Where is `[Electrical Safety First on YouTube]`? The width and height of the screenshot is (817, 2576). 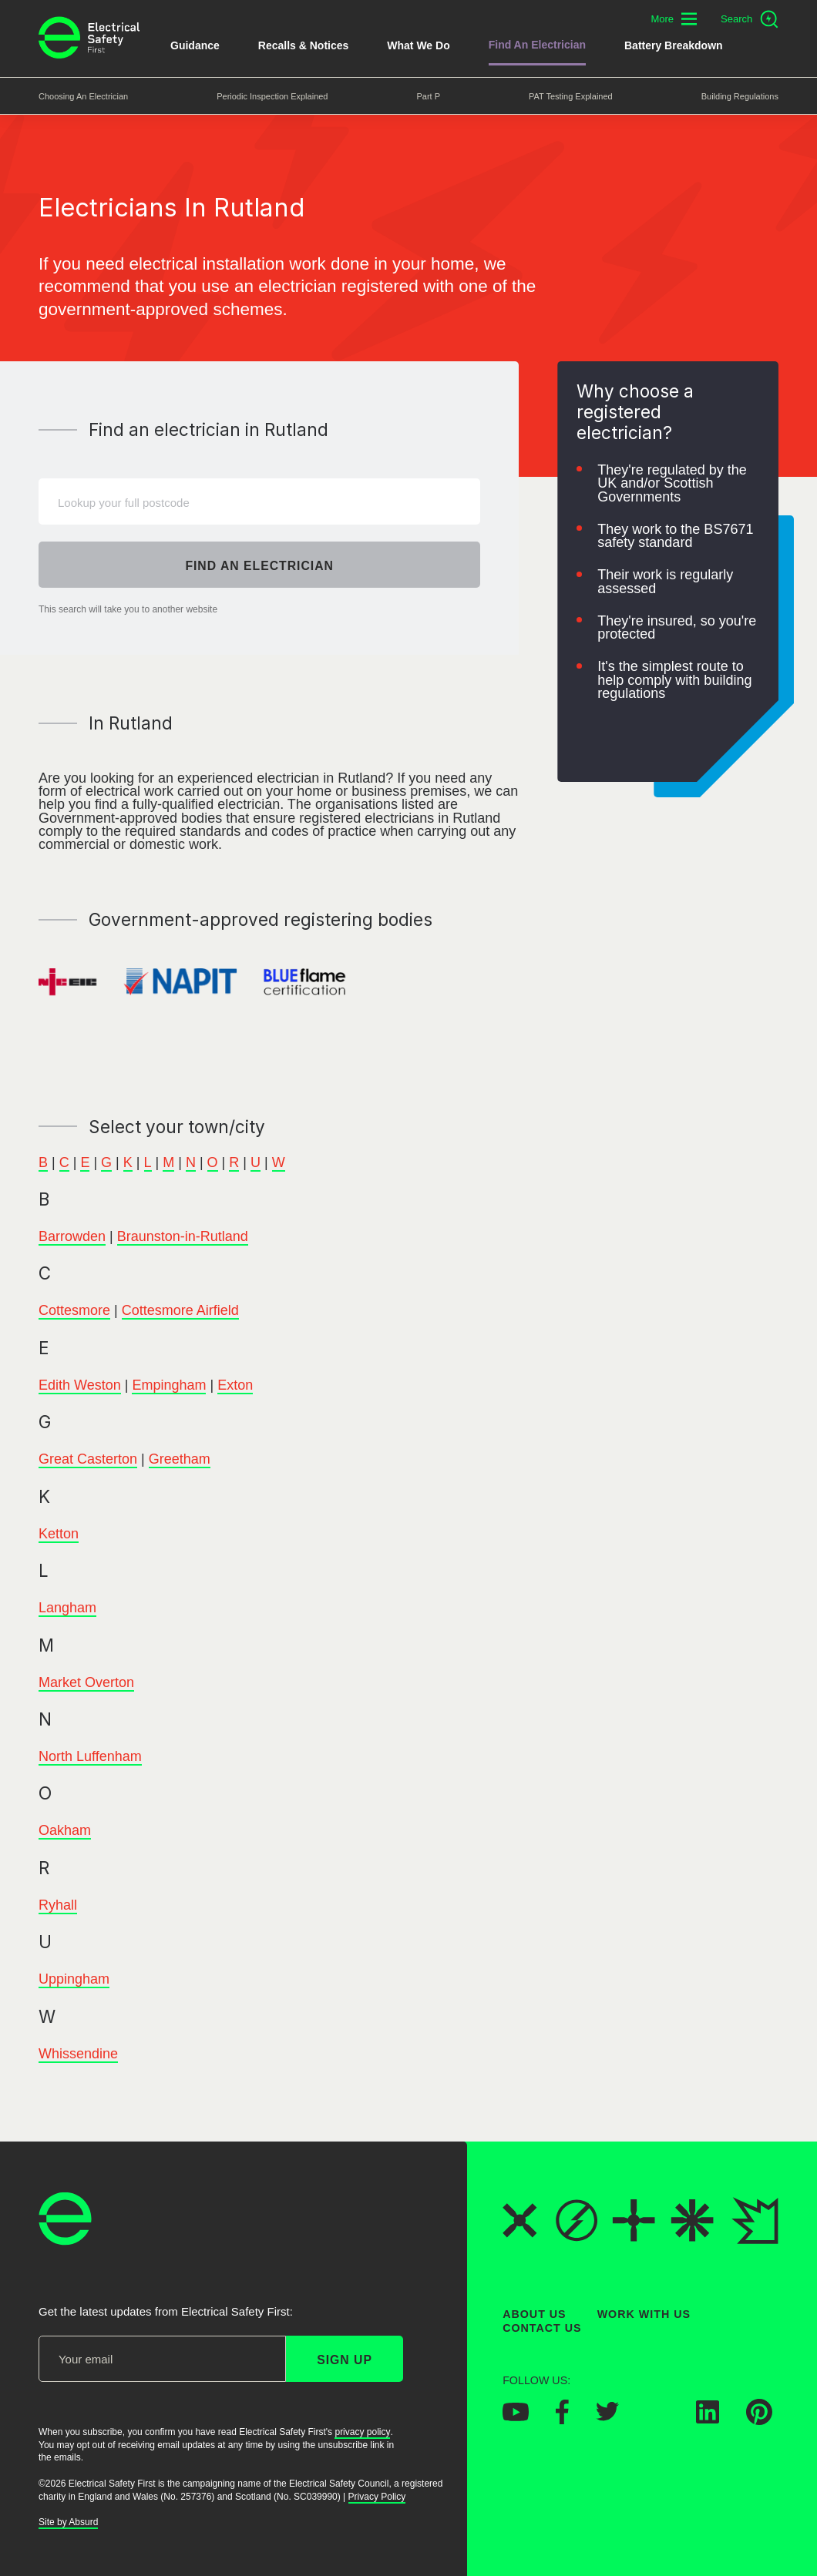 [Electrical Safety First on YouTube] is located at coordinates (516, 2416).